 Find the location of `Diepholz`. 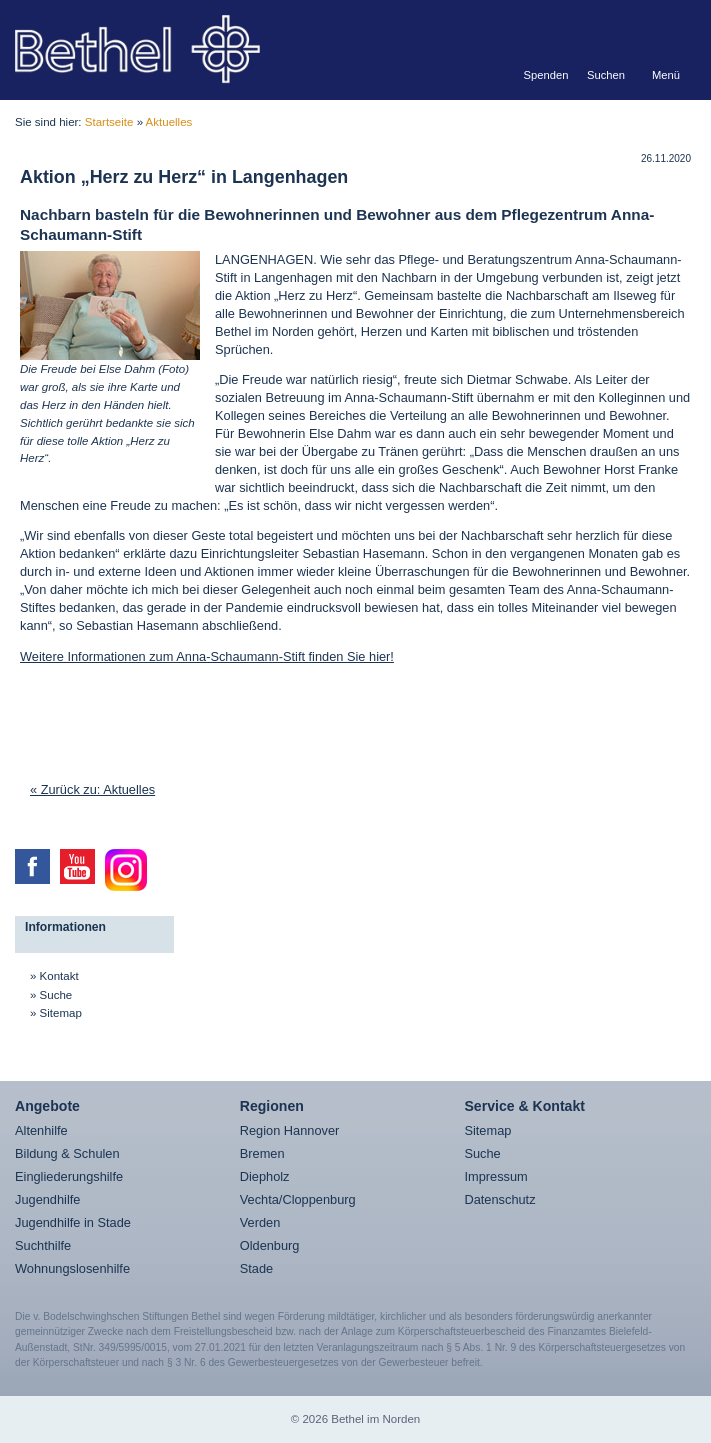

Diepholz is located at coordinates (265, 1176).